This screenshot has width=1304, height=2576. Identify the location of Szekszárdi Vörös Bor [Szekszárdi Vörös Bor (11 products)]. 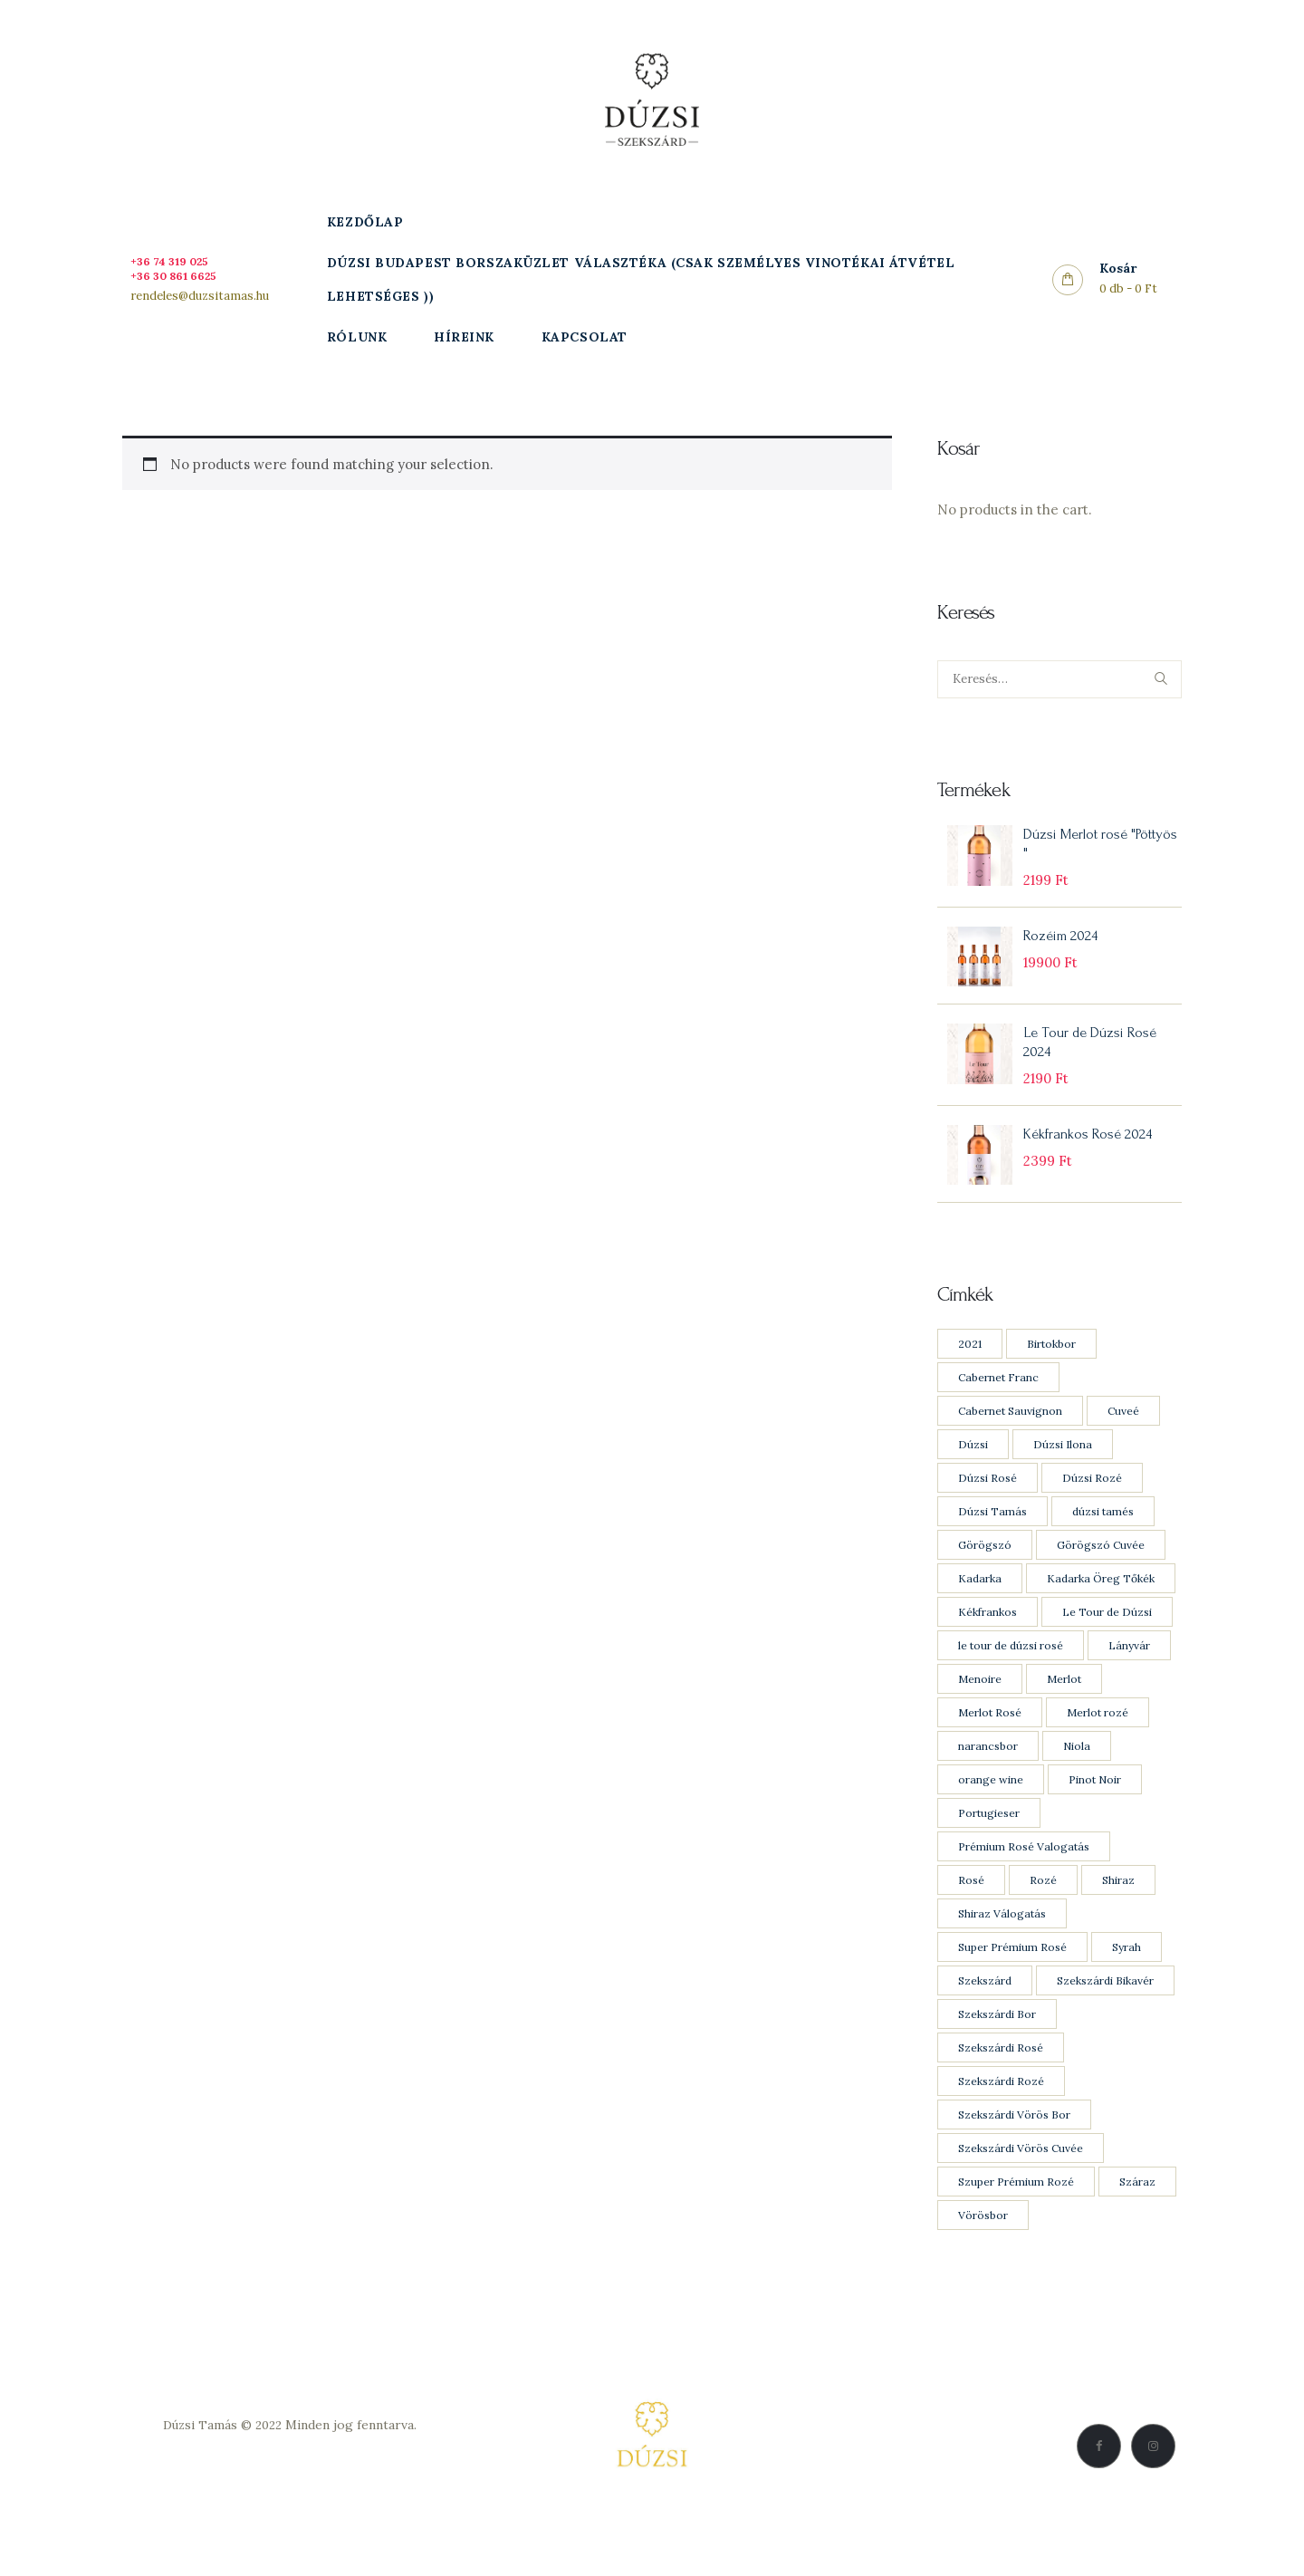
(1014, 2132).